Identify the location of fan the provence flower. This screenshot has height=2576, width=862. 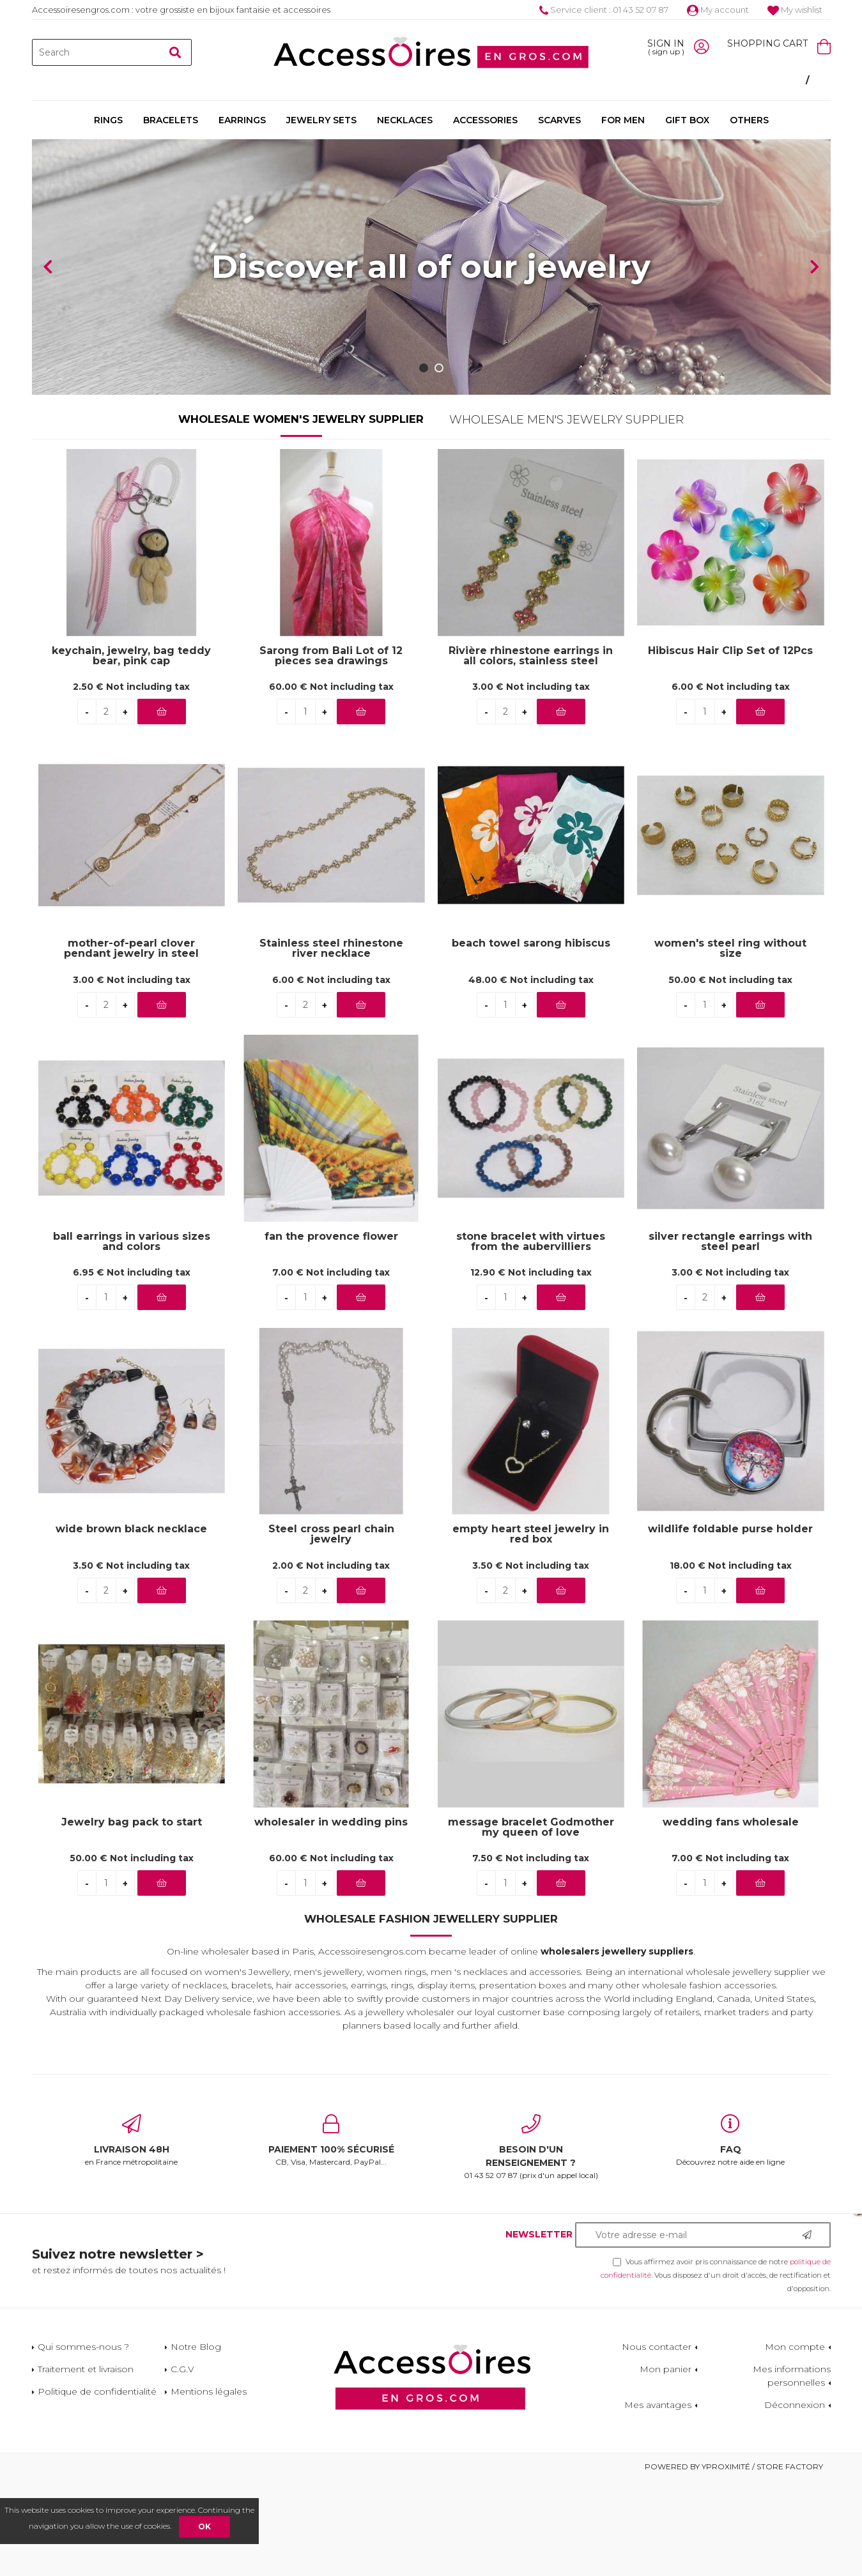
(331, 1332).